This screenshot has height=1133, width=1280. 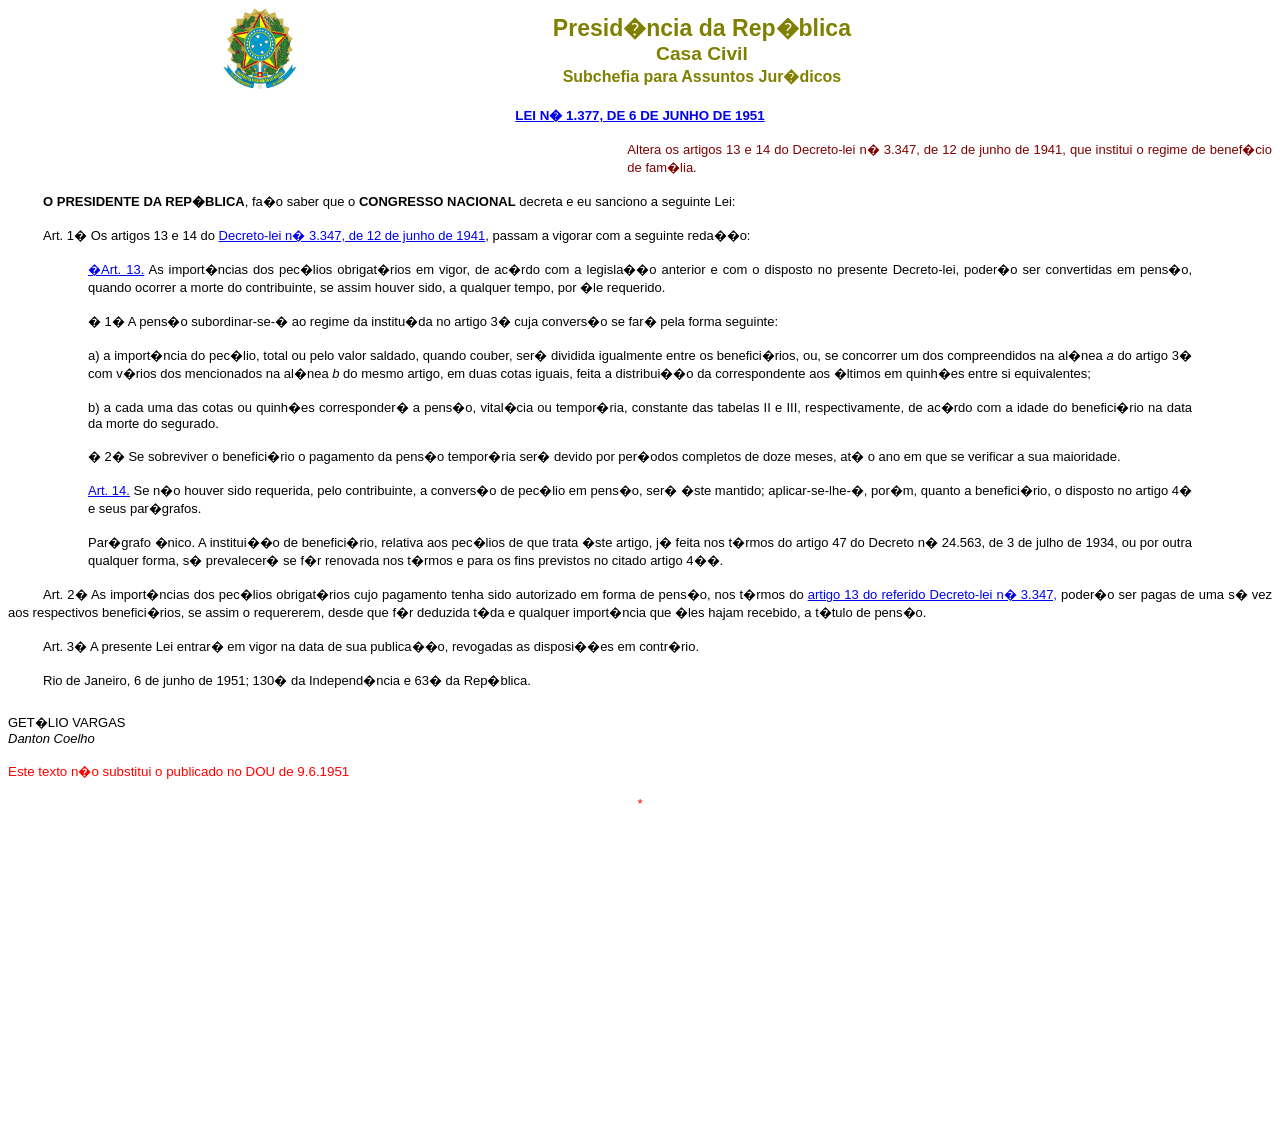 I want to click on Decreto-lei n� 3.347, de 12 de junho de 1941, so click(x=352, y=235).